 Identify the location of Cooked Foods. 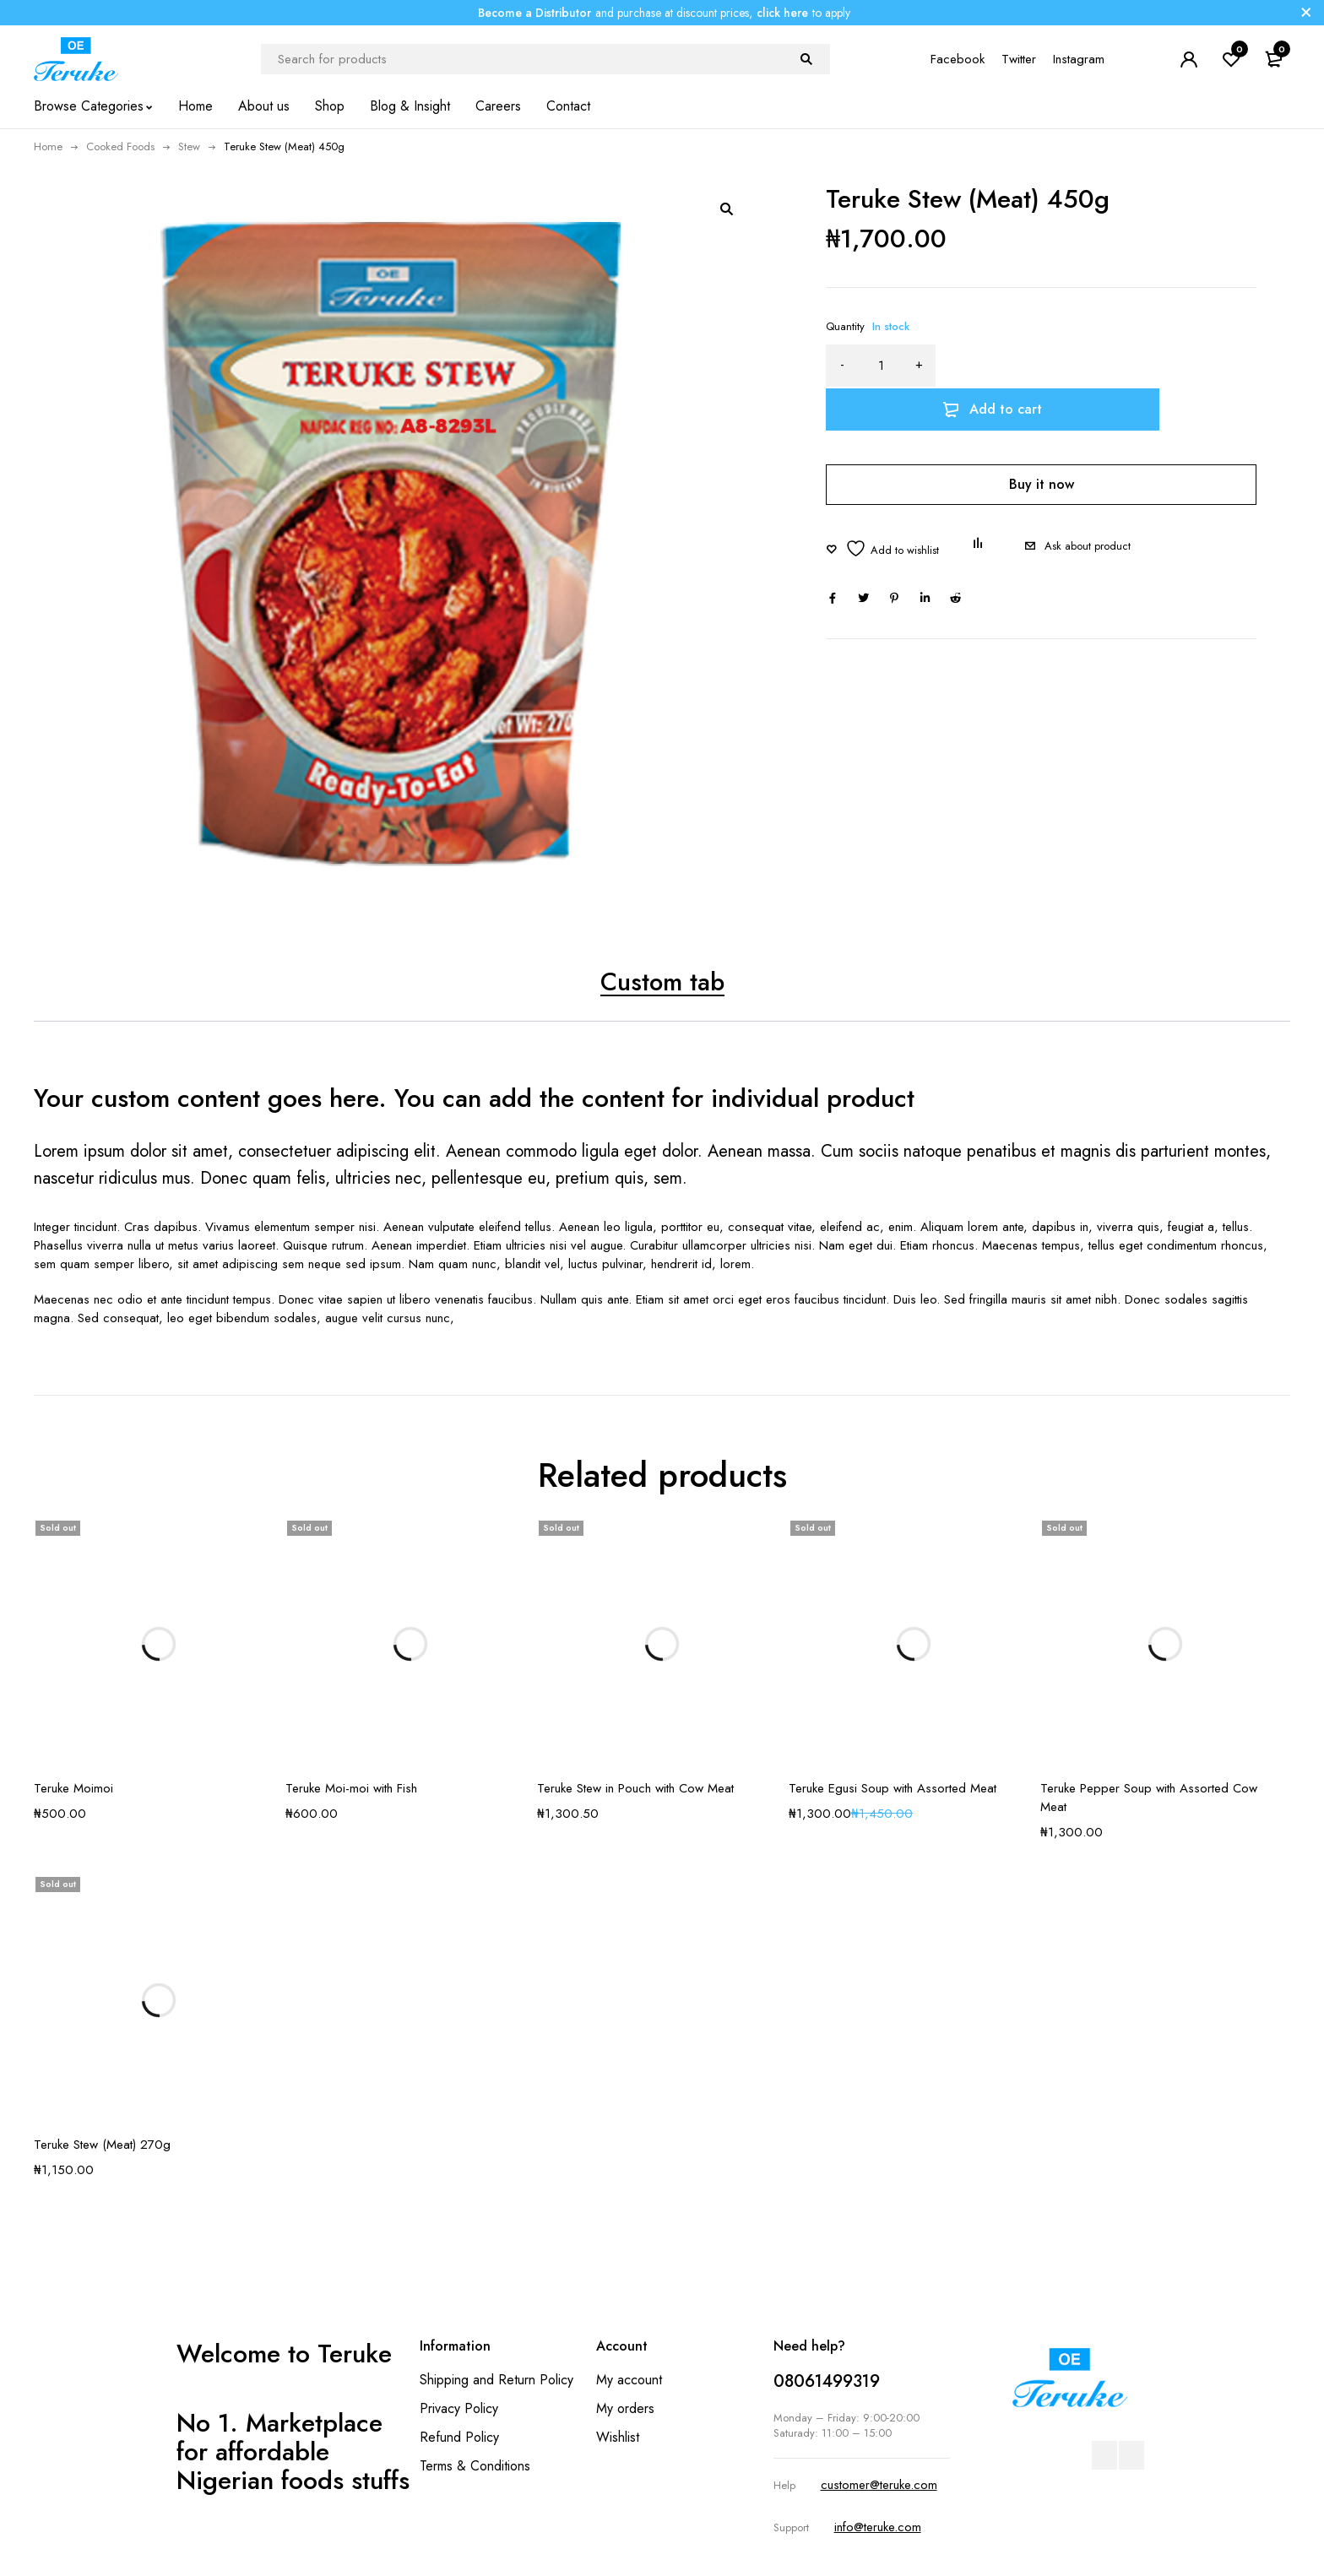
(120, 146).